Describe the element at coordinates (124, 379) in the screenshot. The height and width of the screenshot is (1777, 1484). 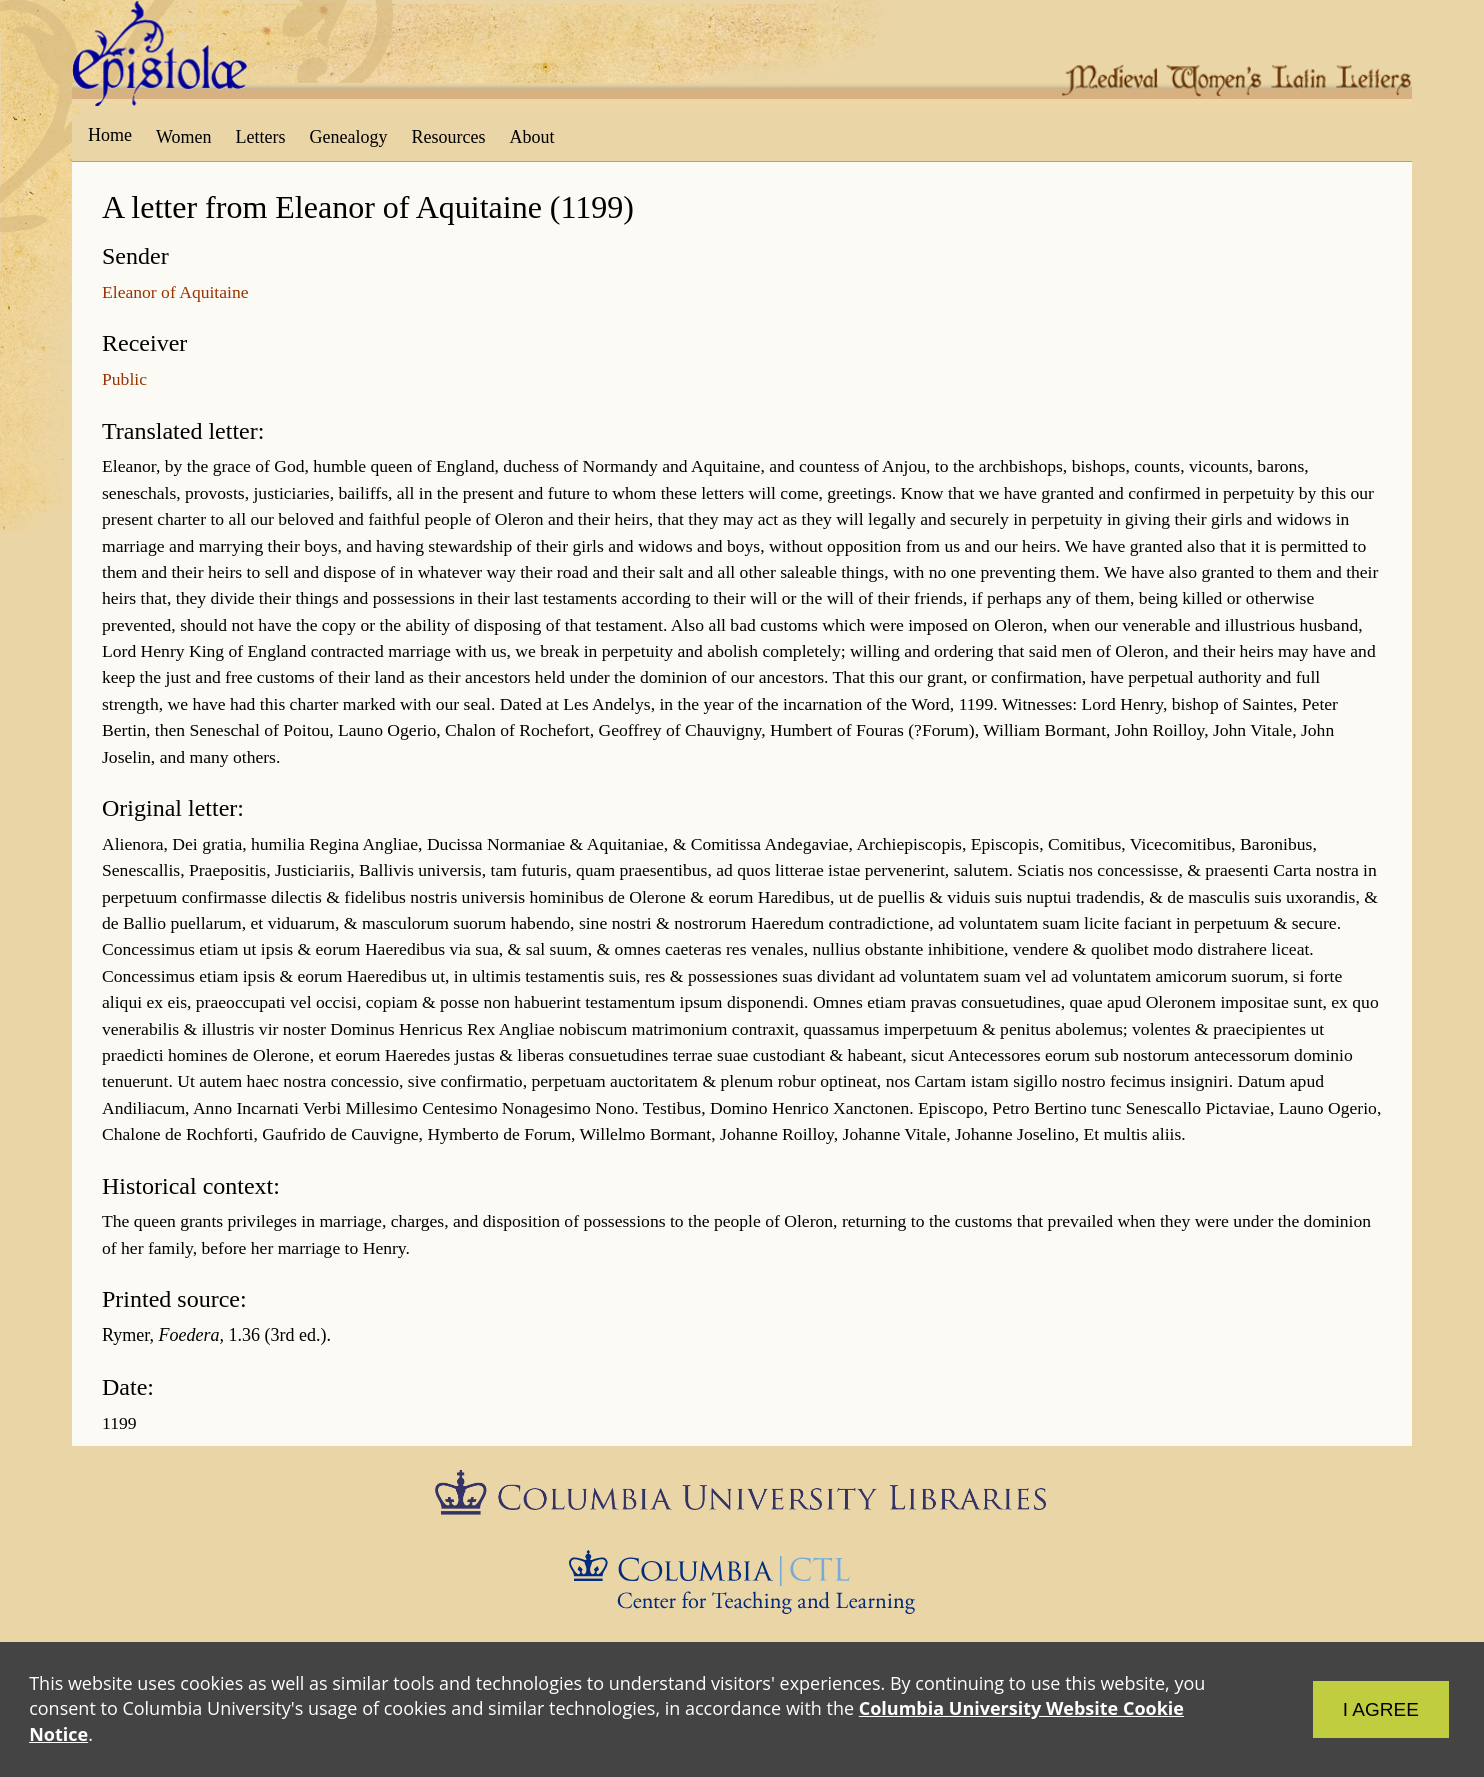
I see `Public` at that location.